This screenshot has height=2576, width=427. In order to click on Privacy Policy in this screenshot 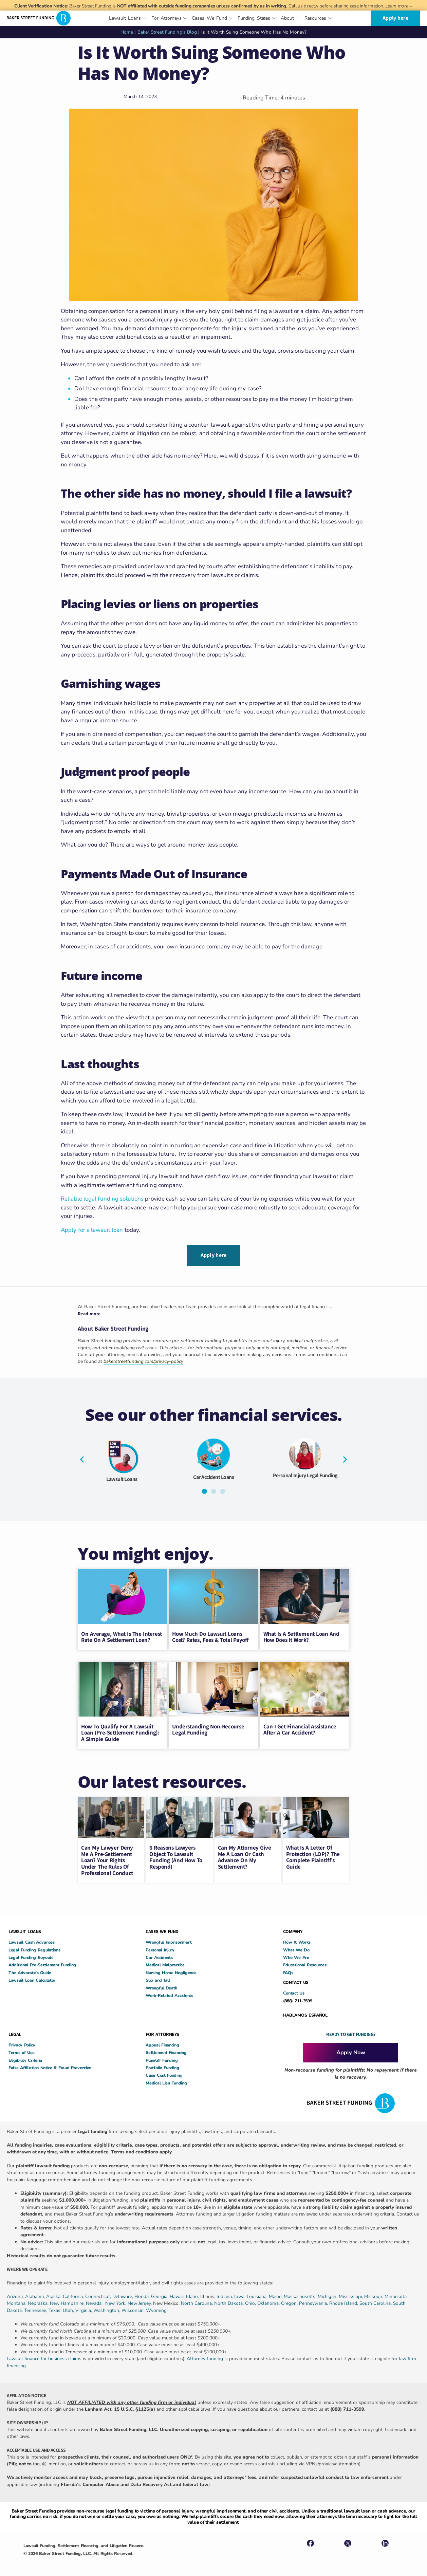, I will do `click(21, 2042)`.